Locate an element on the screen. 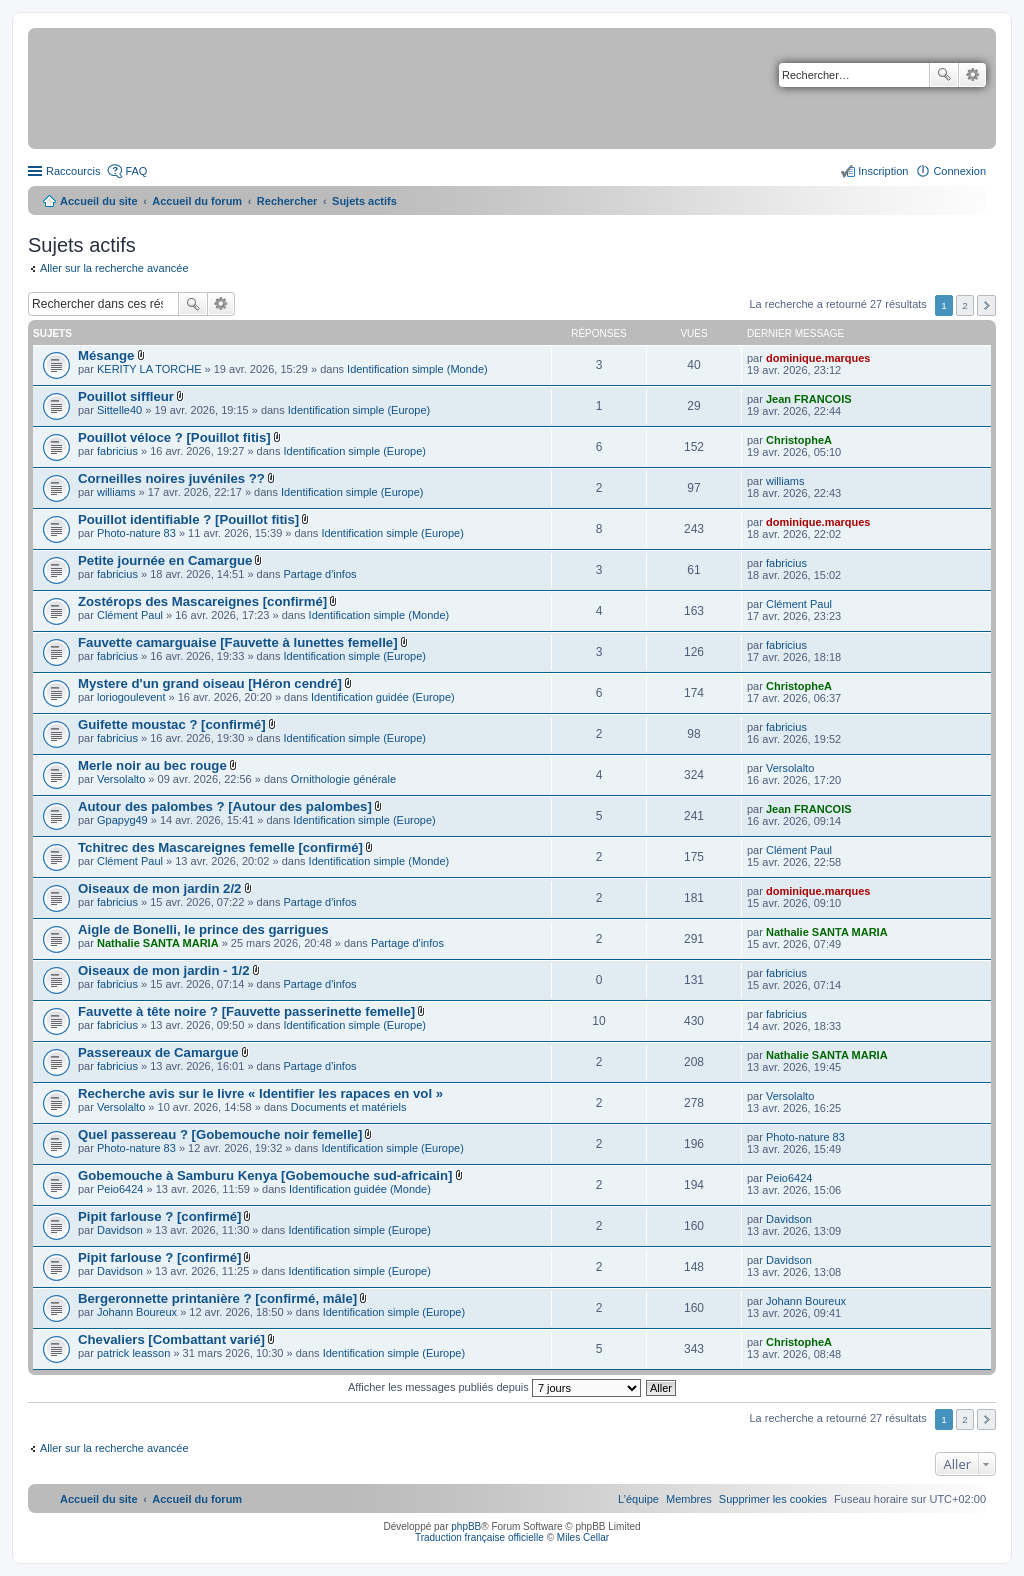 This screenshot has width=1024, height=1576. Miles Cellar is located at coordinates (583, 1537).